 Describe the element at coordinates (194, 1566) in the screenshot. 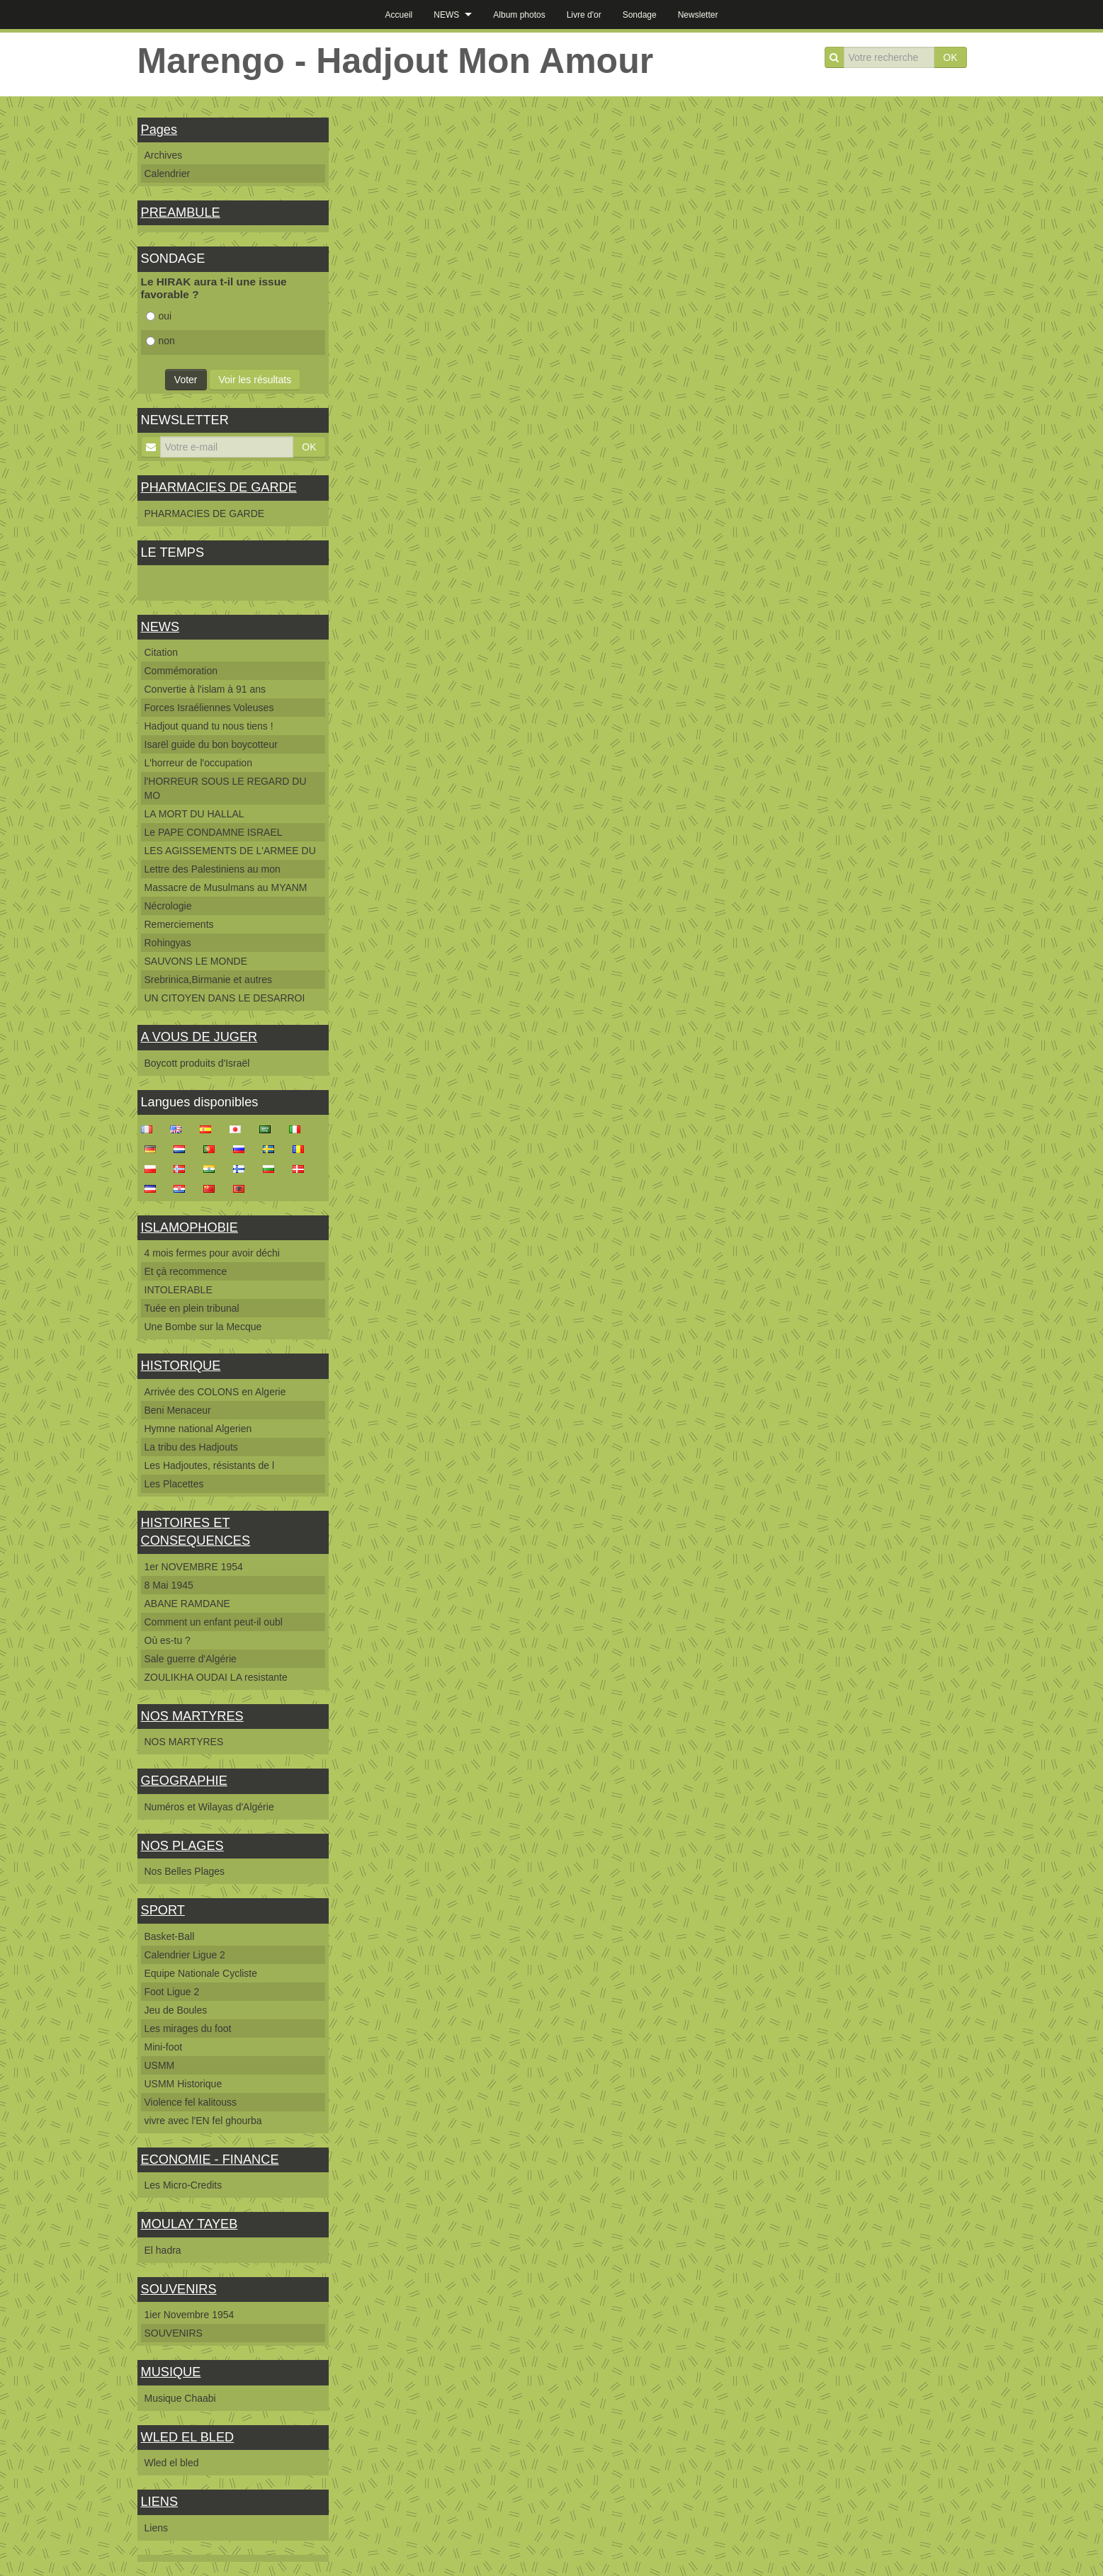

I see `1er NOVEMBRE 1954` at that location.